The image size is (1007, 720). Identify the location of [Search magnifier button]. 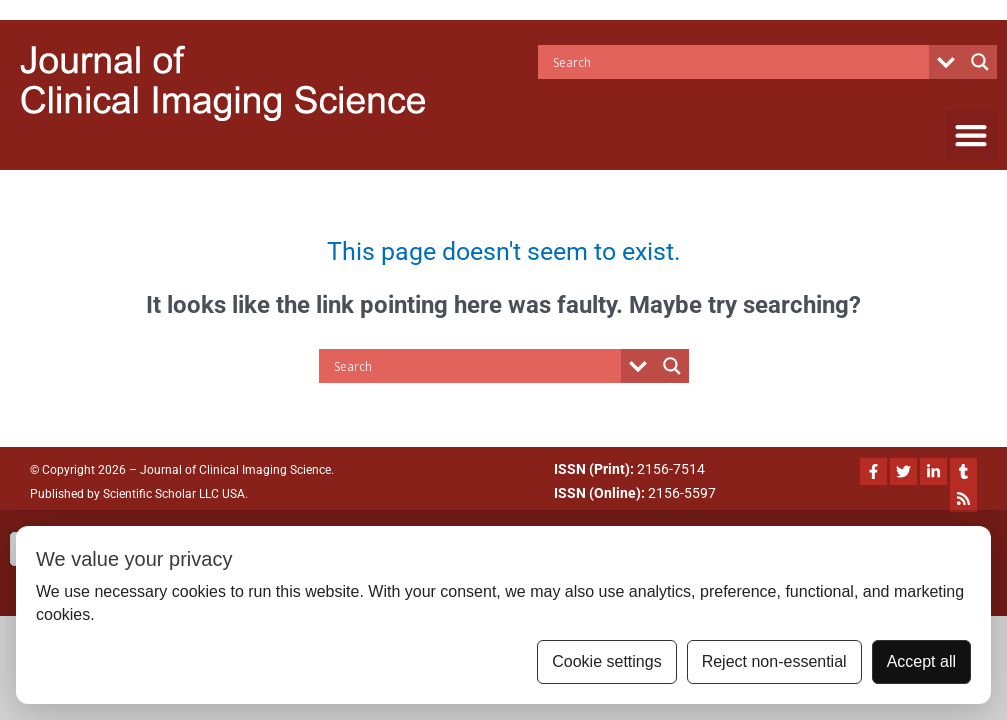
(980, 62).